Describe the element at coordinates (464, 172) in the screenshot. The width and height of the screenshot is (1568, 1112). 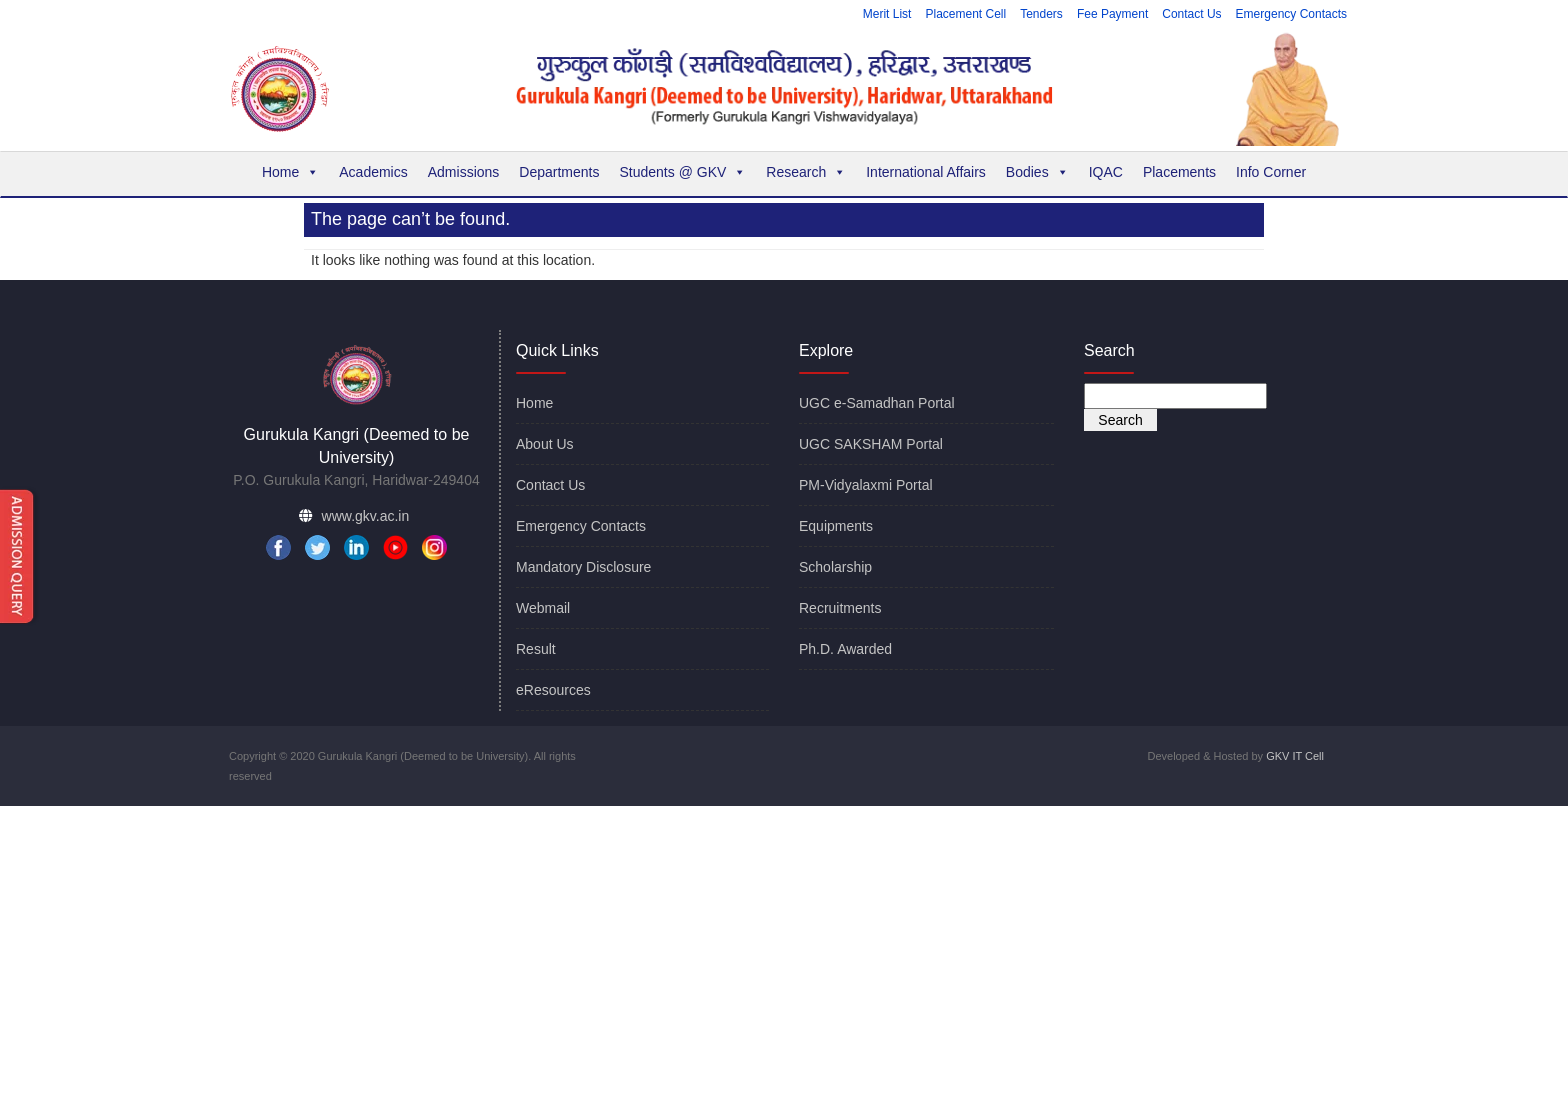
I see `Admissions` at that location.